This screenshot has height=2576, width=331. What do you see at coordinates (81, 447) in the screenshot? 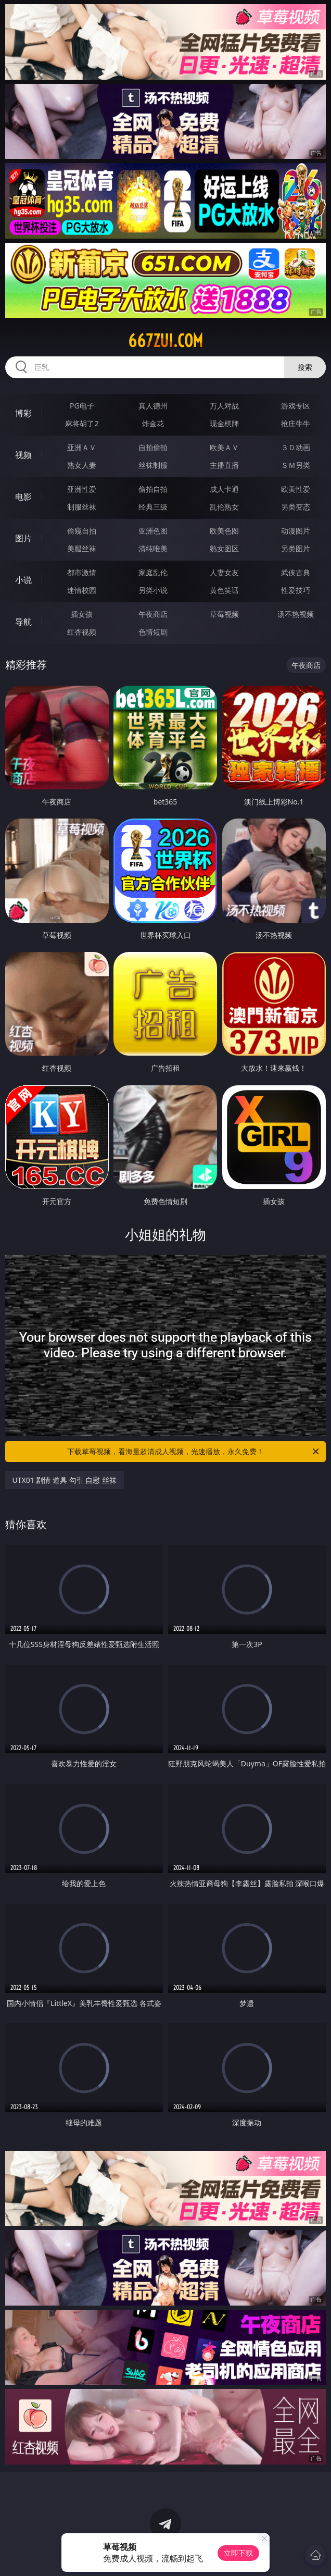
I see `亚洲ＡＶ` at bounding box center [81, 447].